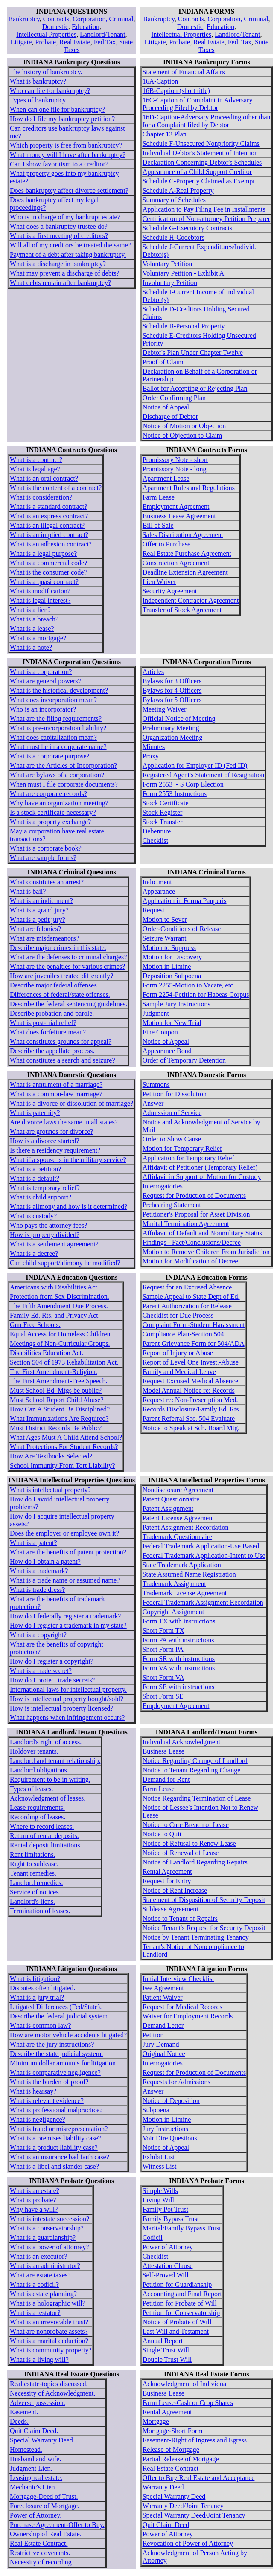  Describe the element at coordinates (52, 1050) in the screenshot. I see `Describe the appellate process.` at that location.